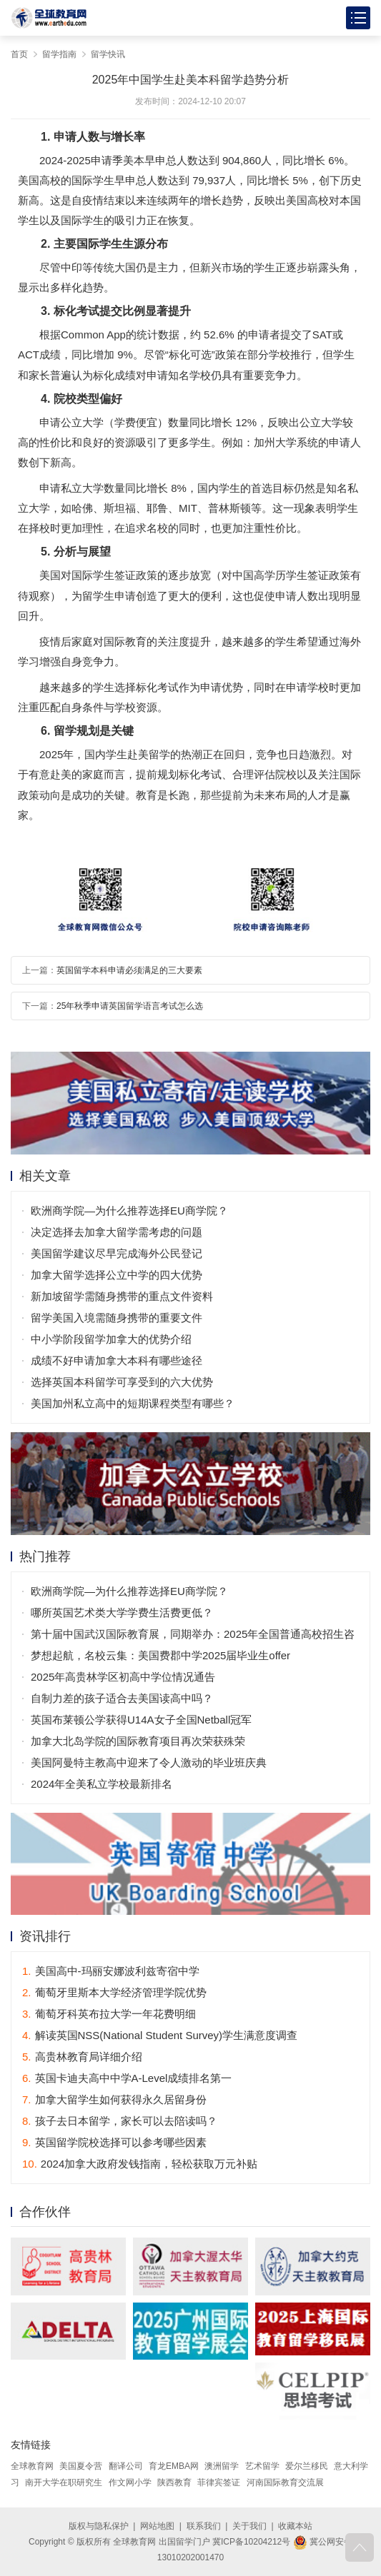 The height and width of the screenshot is (2576, 381). What do you see at coordinates (193, 1636) in the screenshot?
I see `第十届中国武汉国际教育展，同期举办：2025年全国普通高校招生咨询会` at bounding box center [193, 1636].